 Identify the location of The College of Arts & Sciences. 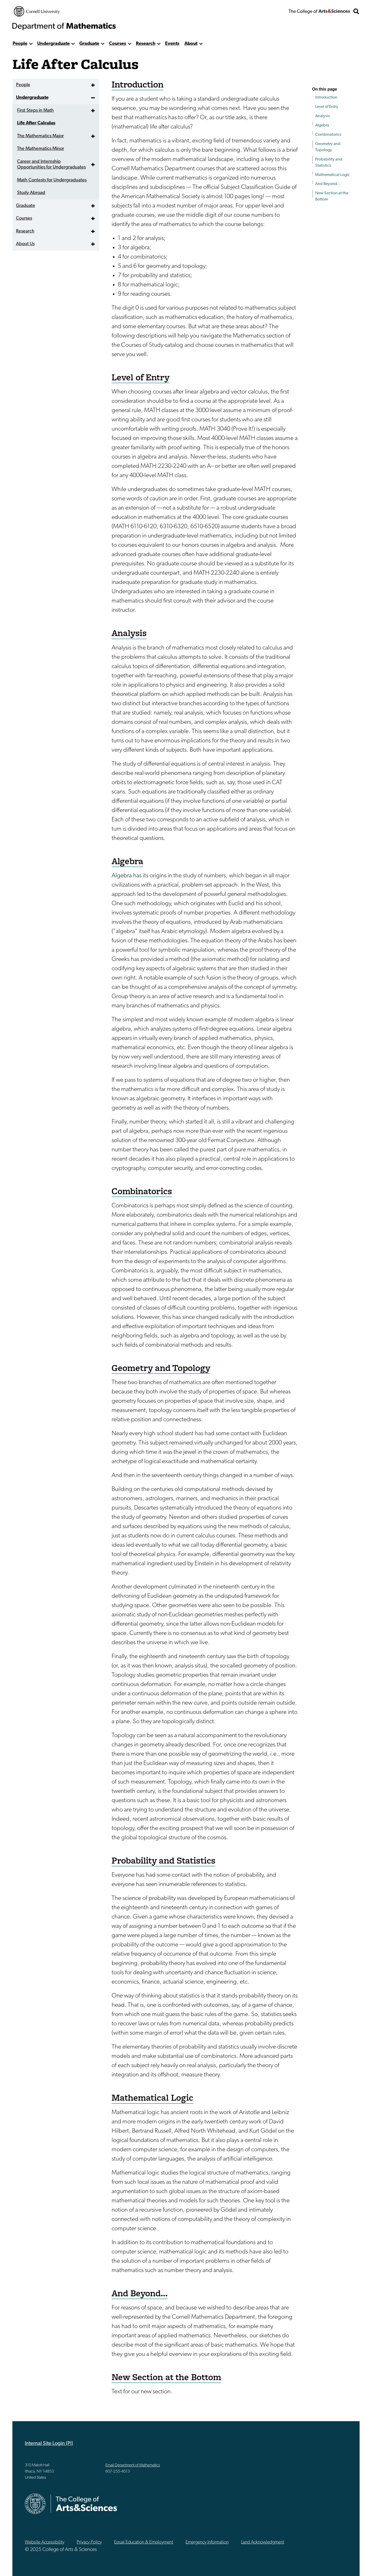
(319, 11).